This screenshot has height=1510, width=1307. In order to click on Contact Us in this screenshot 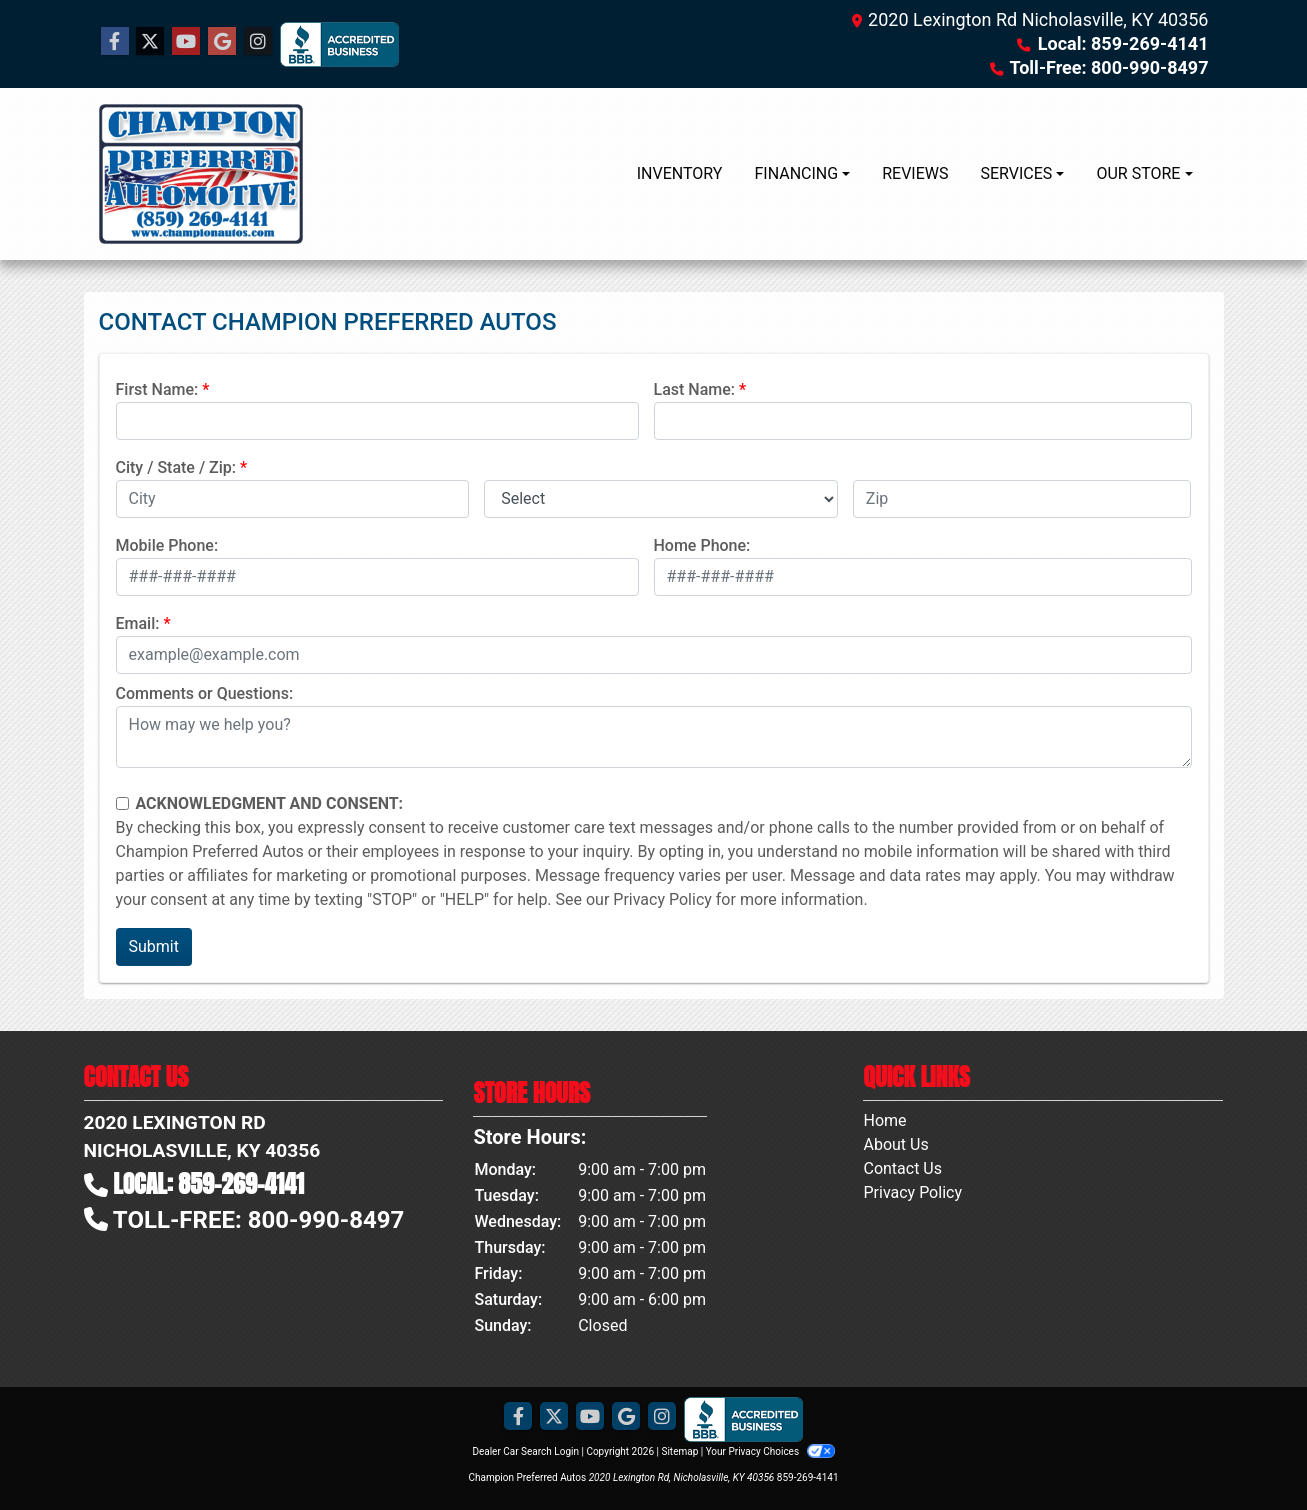, I will do `click(902, 1168)`.